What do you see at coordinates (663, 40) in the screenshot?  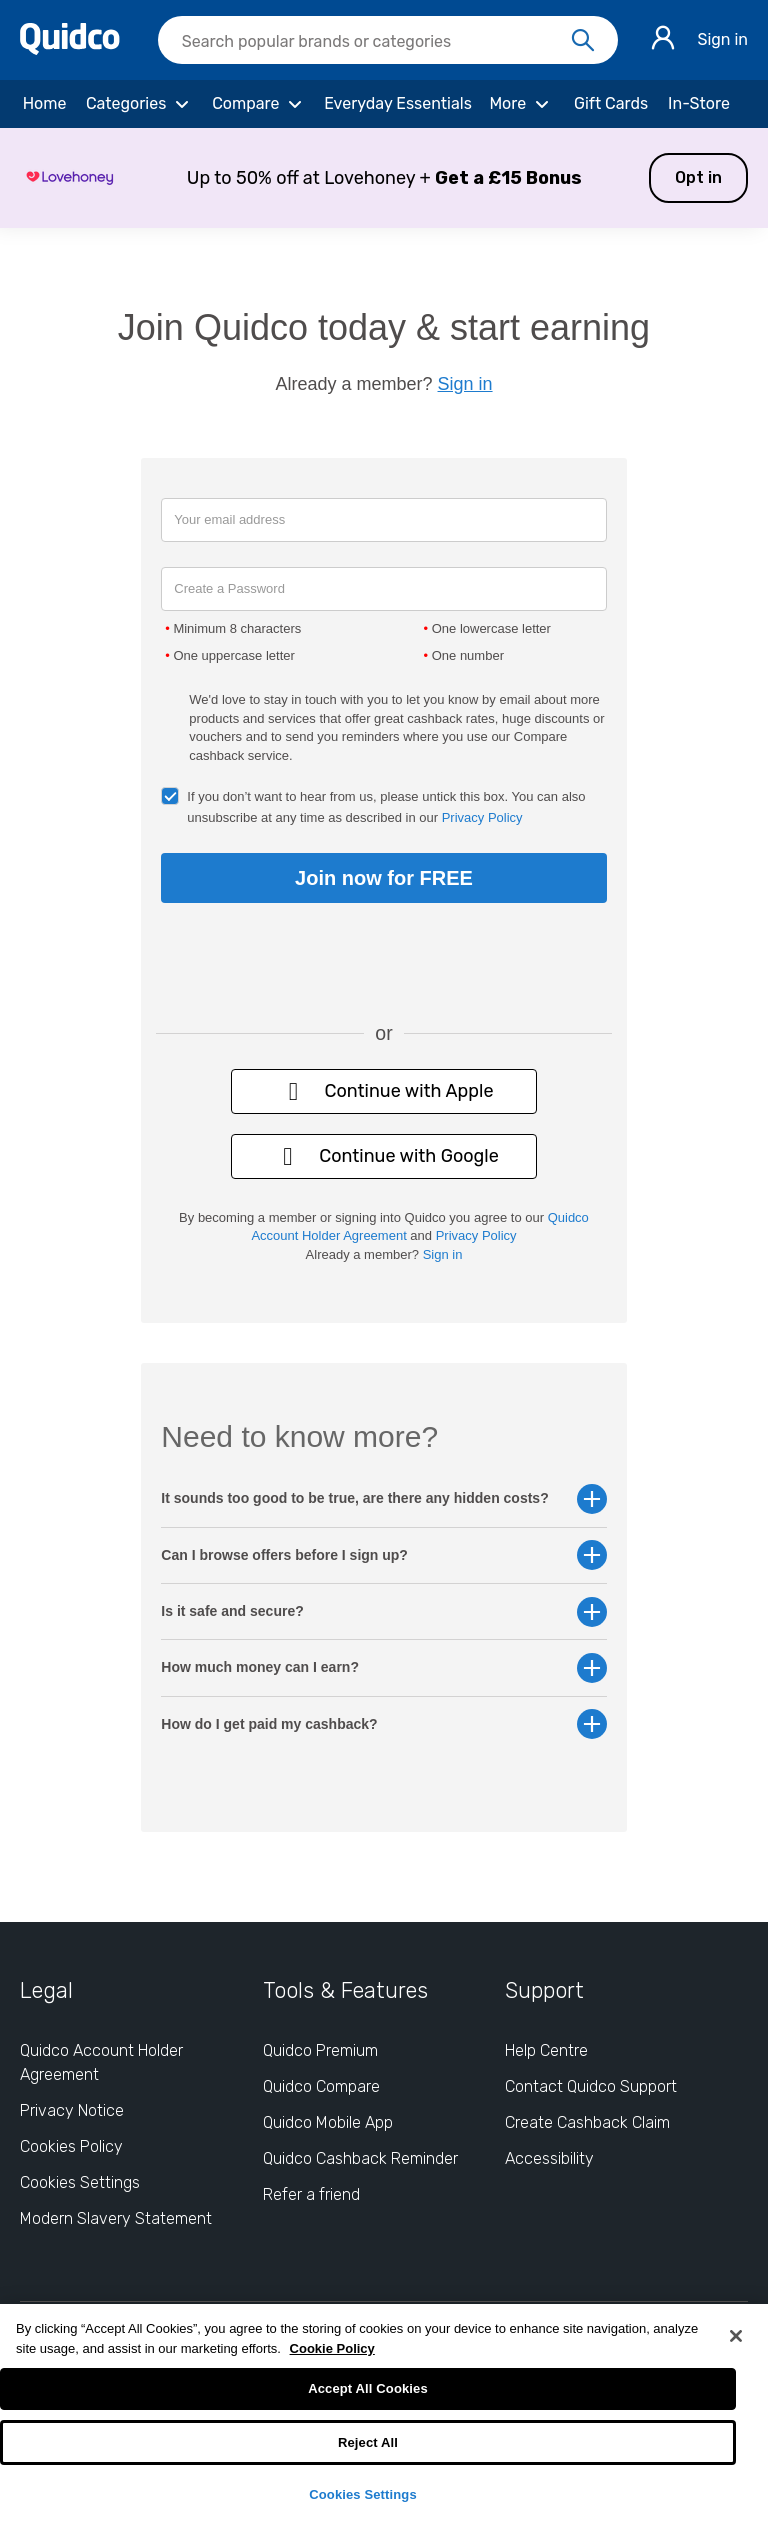 I see `[Sign in]` at bounding box center [663, 40].